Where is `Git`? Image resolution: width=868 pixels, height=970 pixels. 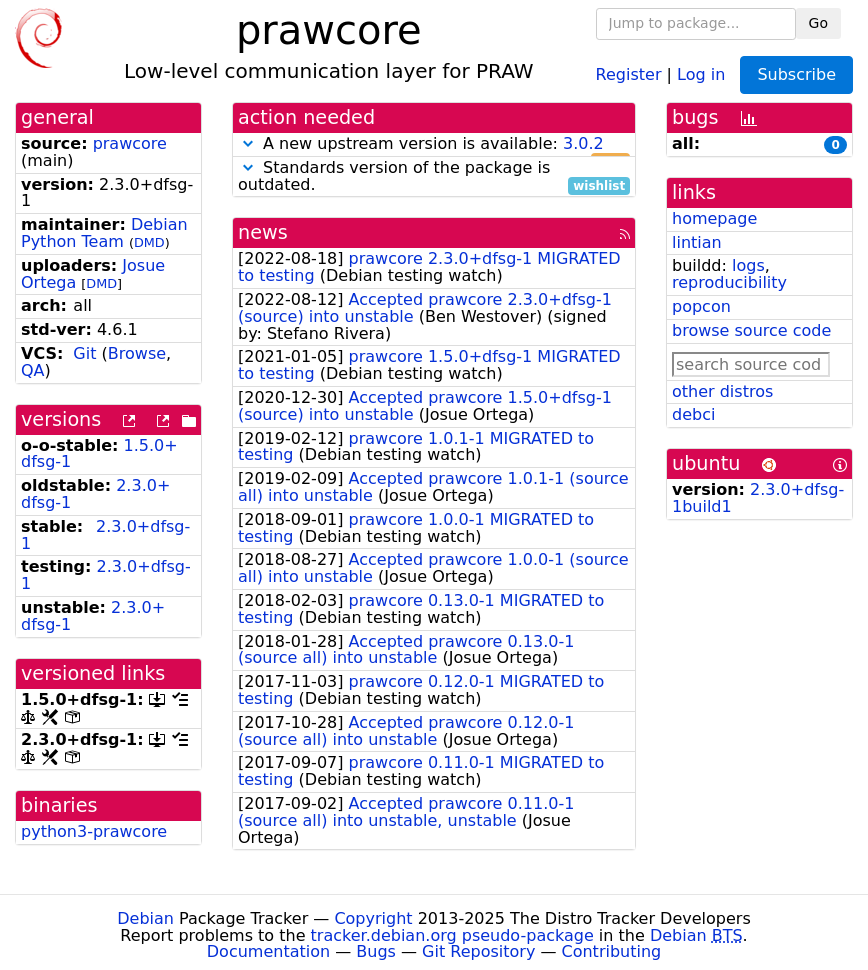
Git is located at coordinates (84, 353).